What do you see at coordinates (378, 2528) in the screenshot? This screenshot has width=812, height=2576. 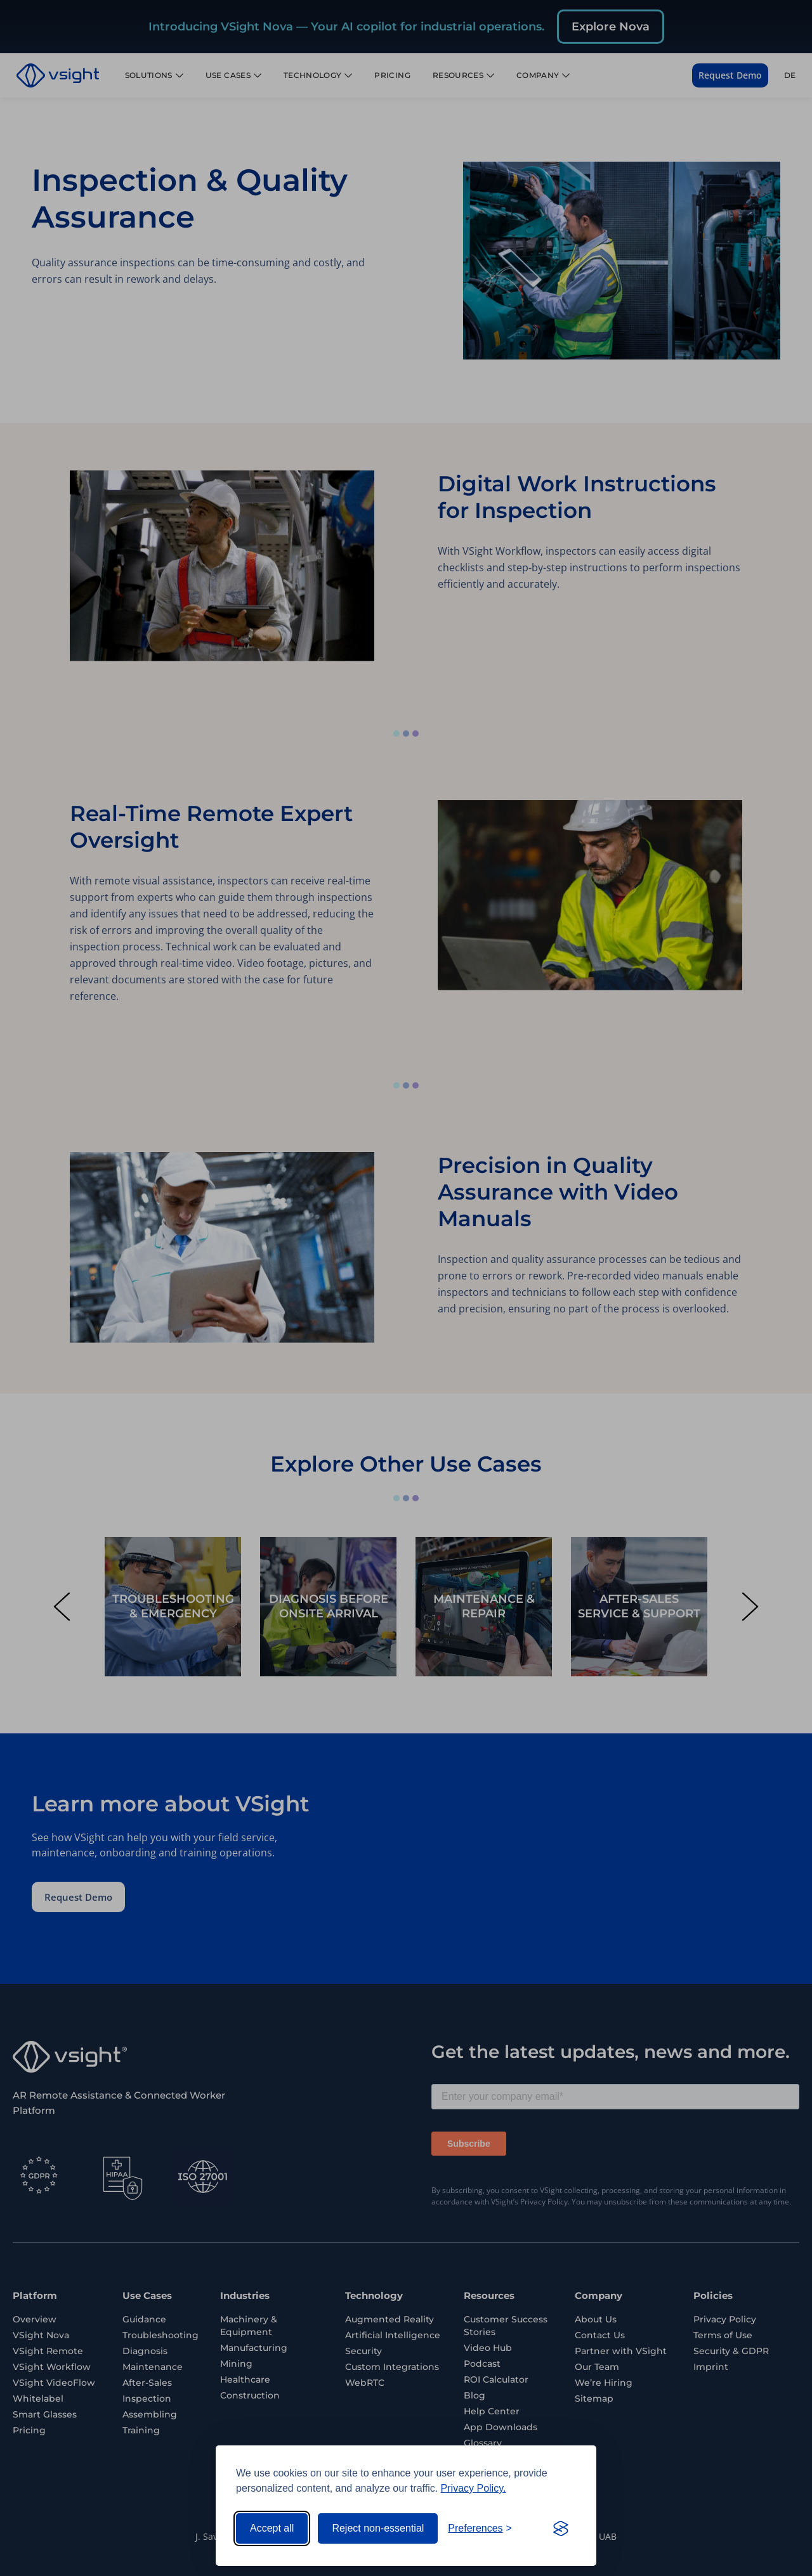 I see `Reject non-essential` at bounding box center [378, 2528].